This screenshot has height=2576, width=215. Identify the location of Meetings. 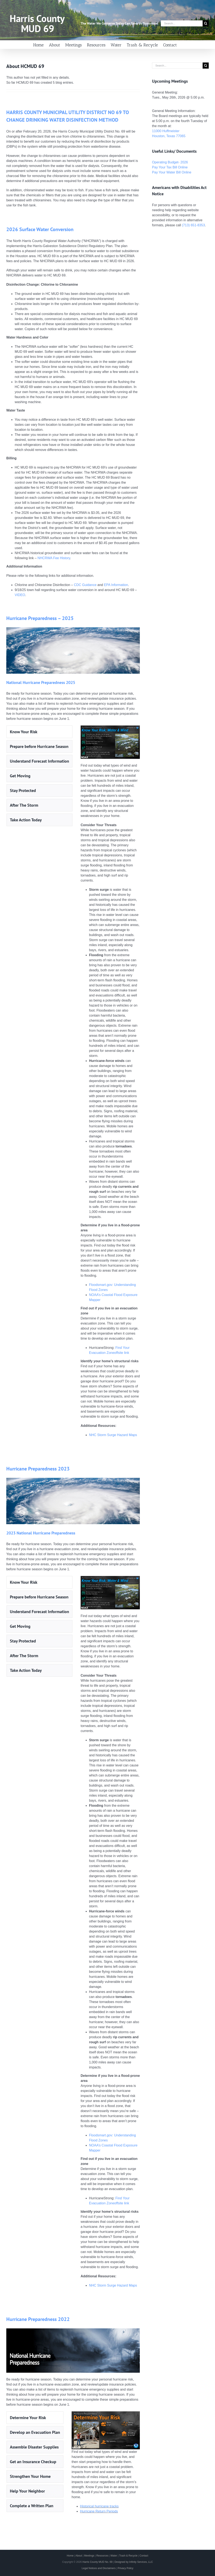
(89, 2555).